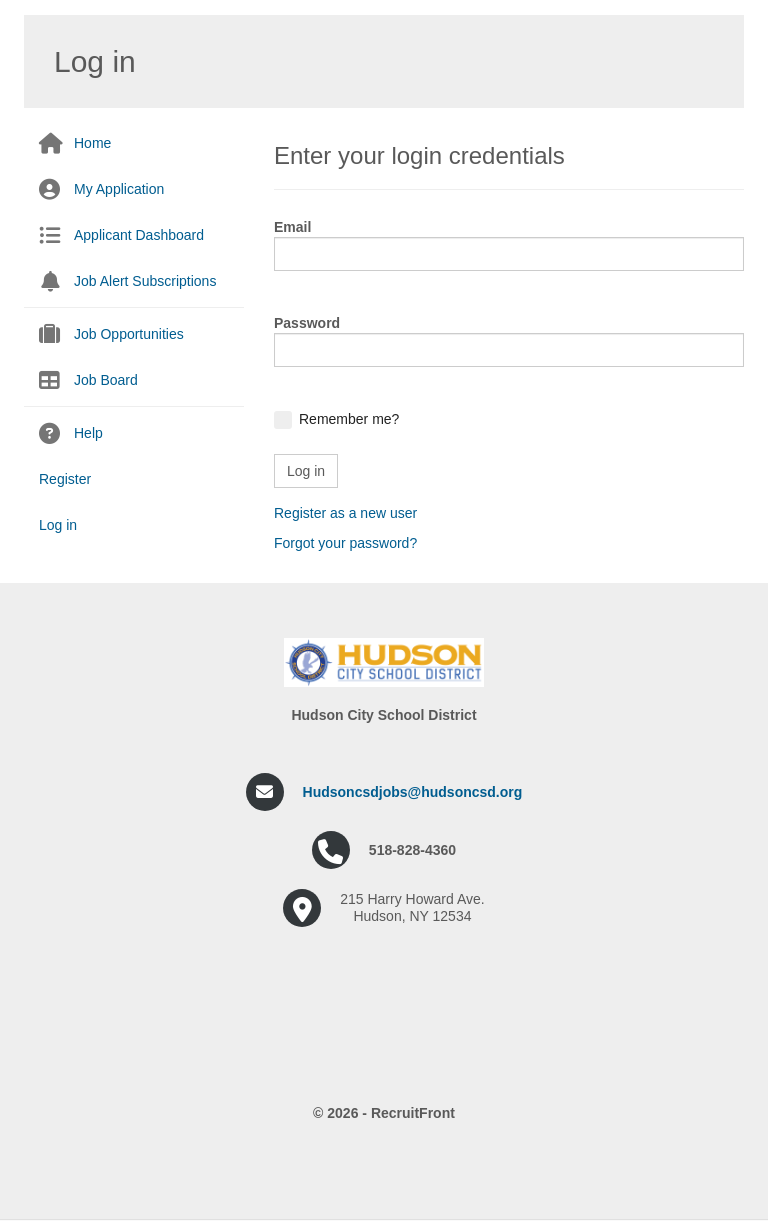 The width and height of the screenshot is (768, 1229). What do you see at coordinates (92, 143) in the screenshot?
I see `Home` at bounding box center [92, 143].